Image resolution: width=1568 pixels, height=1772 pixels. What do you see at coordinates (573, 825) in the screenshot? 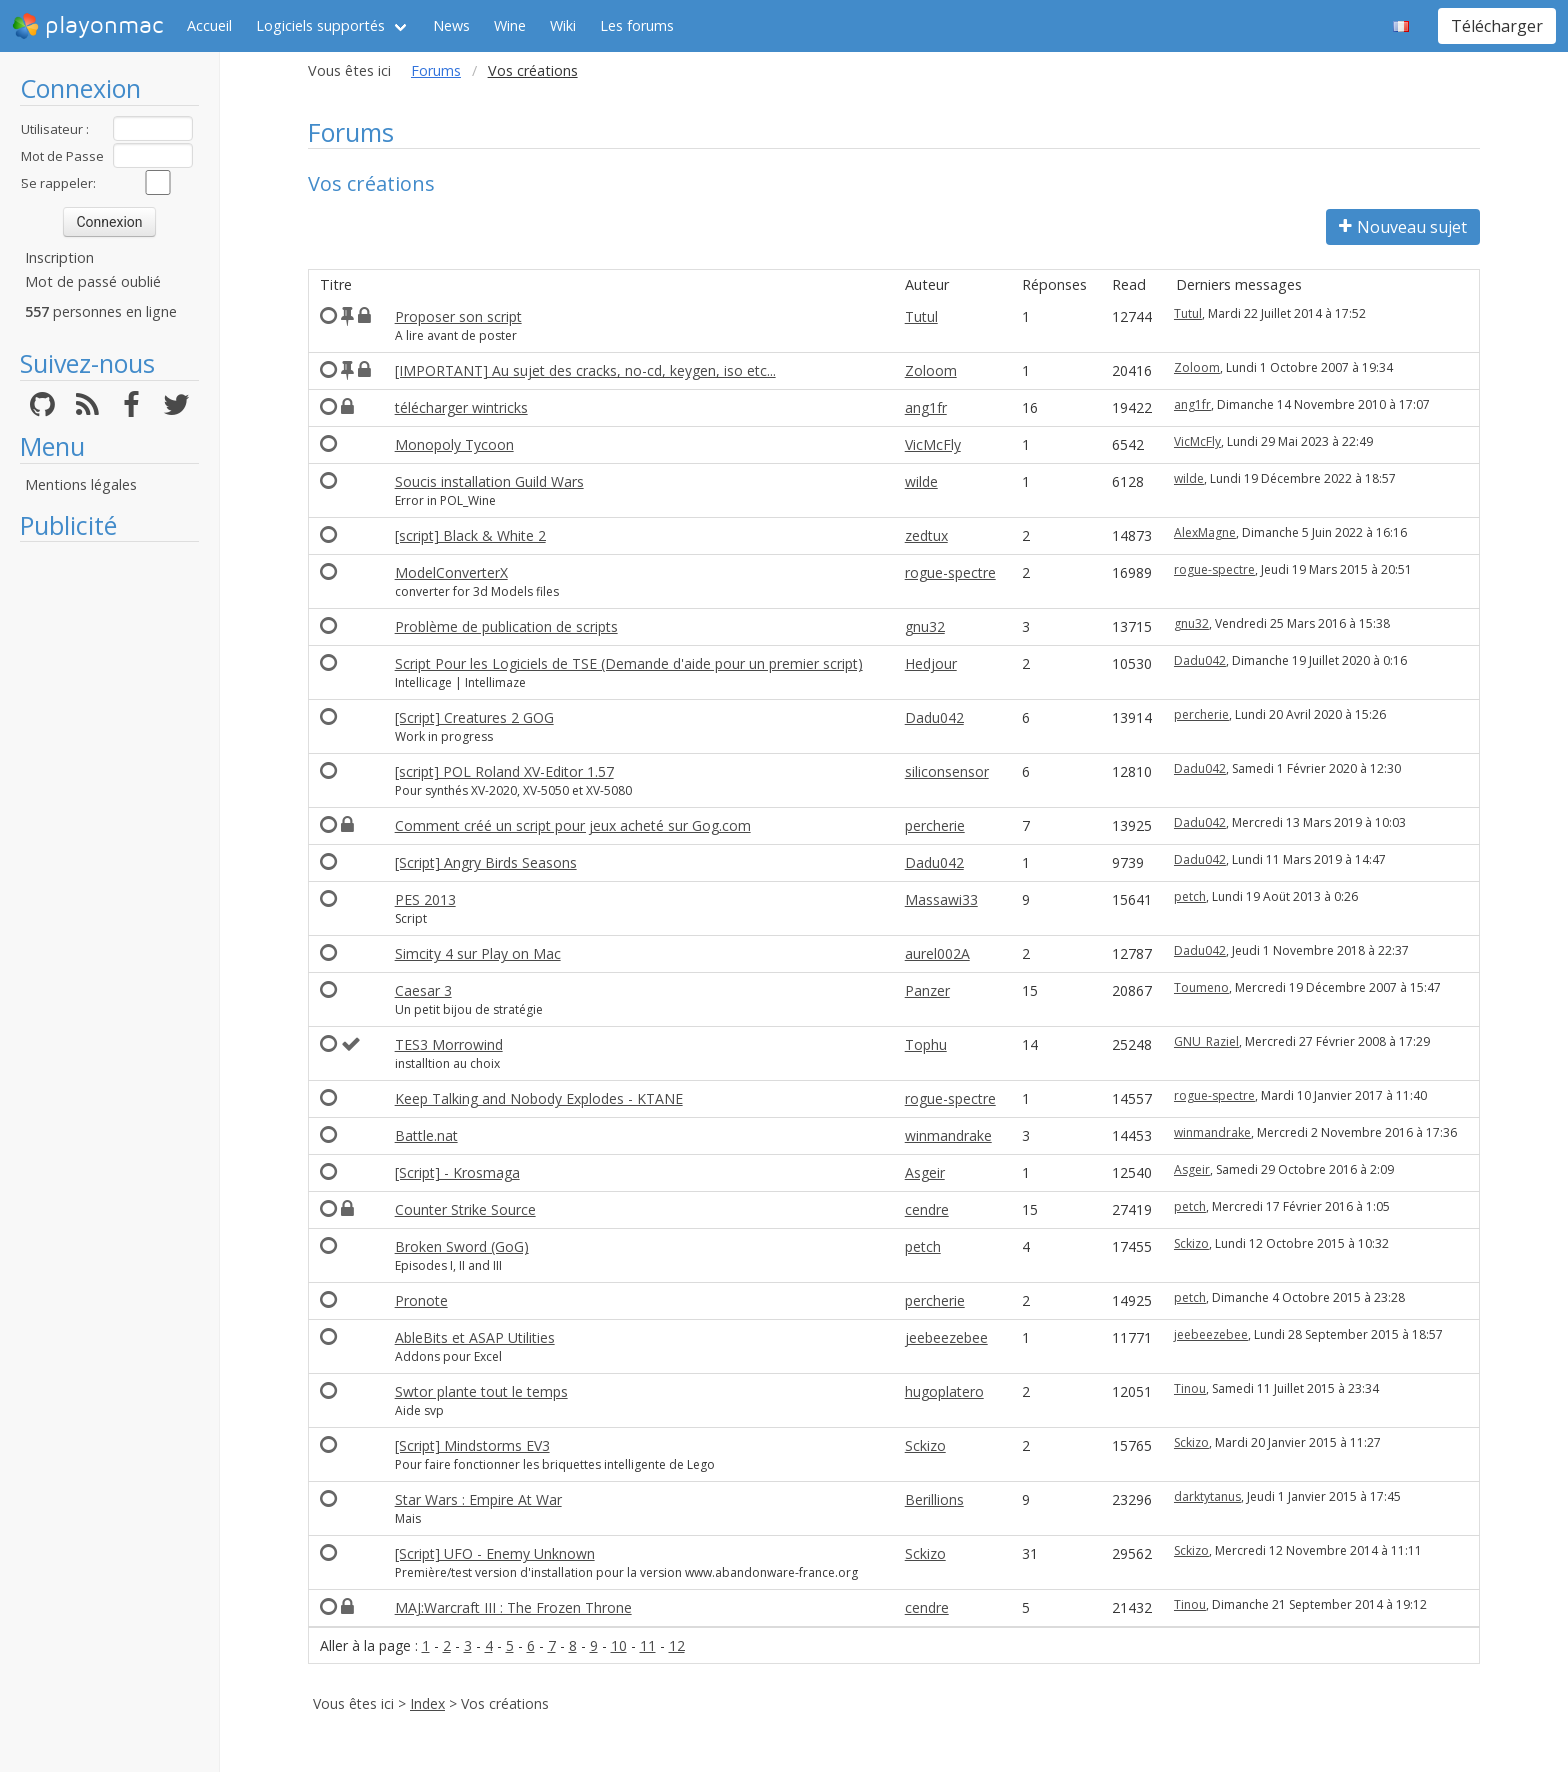
I see `Comment créé un script pour jeux acheté sur Gog.com` at bounding box center [573, 825].